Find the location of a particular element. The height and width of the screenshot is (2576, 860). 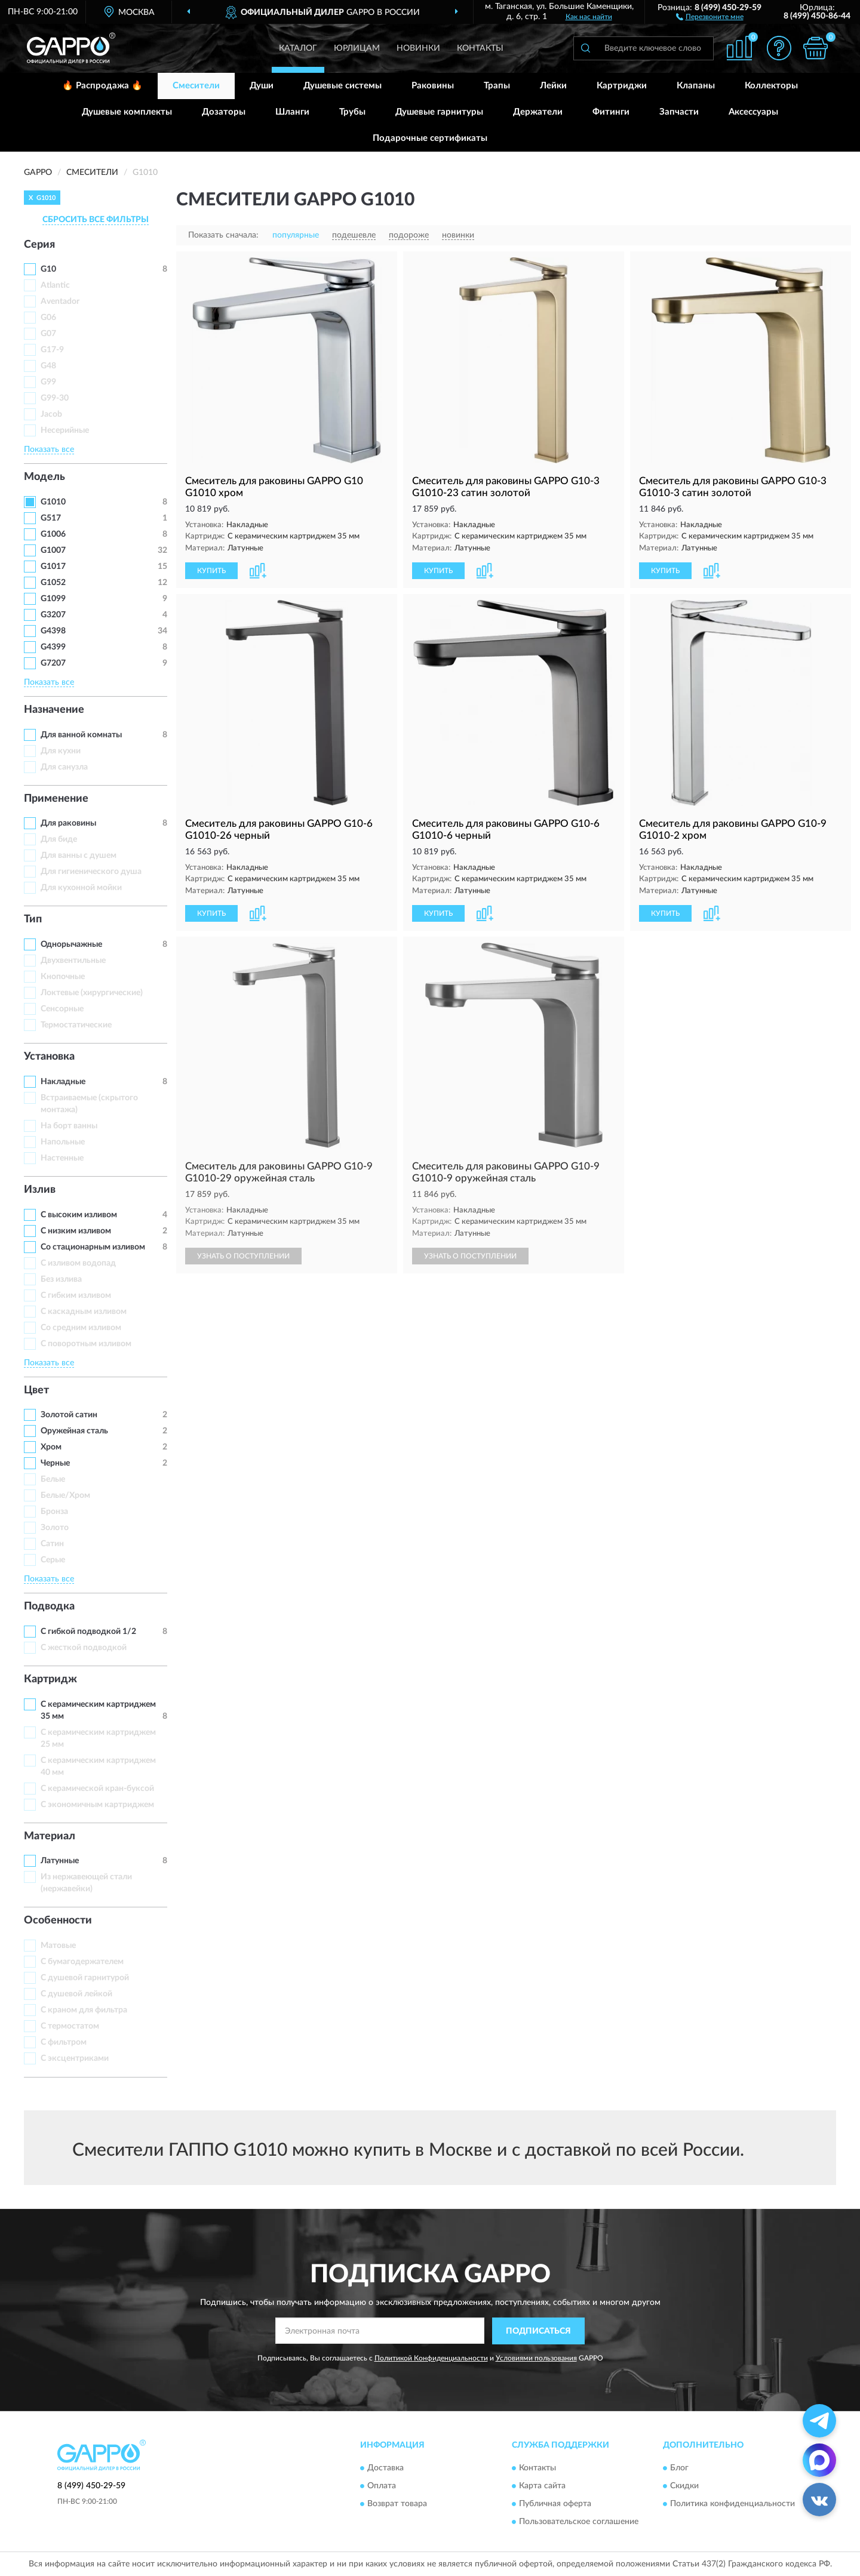

Со стационарным изливом is located at coordinates (93, 1247).